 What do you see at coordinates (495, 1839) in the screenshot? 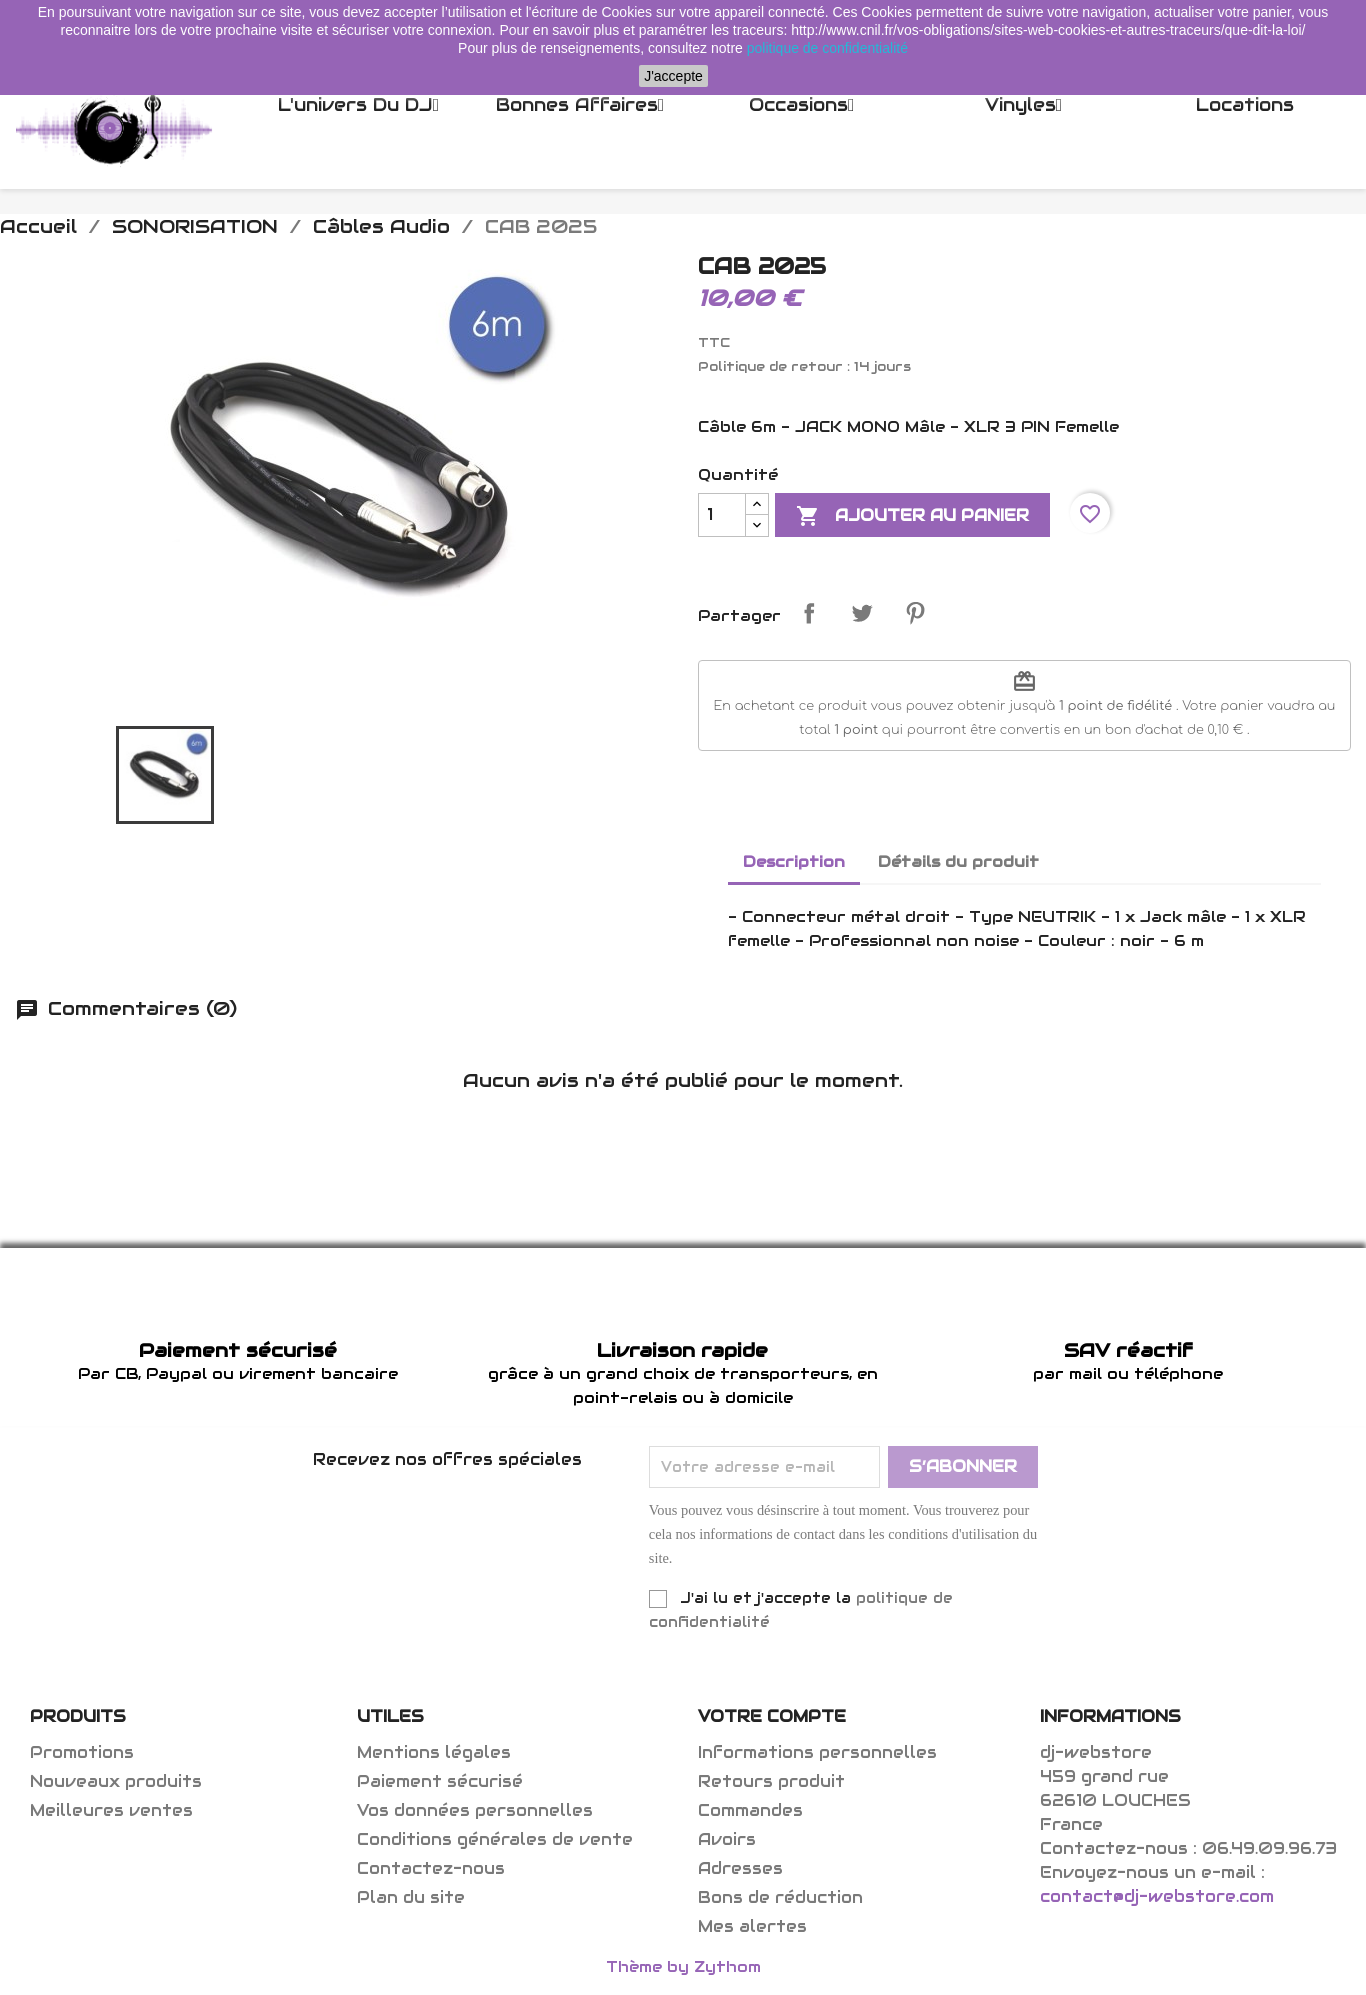
I see `Conditions générales de vente` at bounding box center [495, 1839].